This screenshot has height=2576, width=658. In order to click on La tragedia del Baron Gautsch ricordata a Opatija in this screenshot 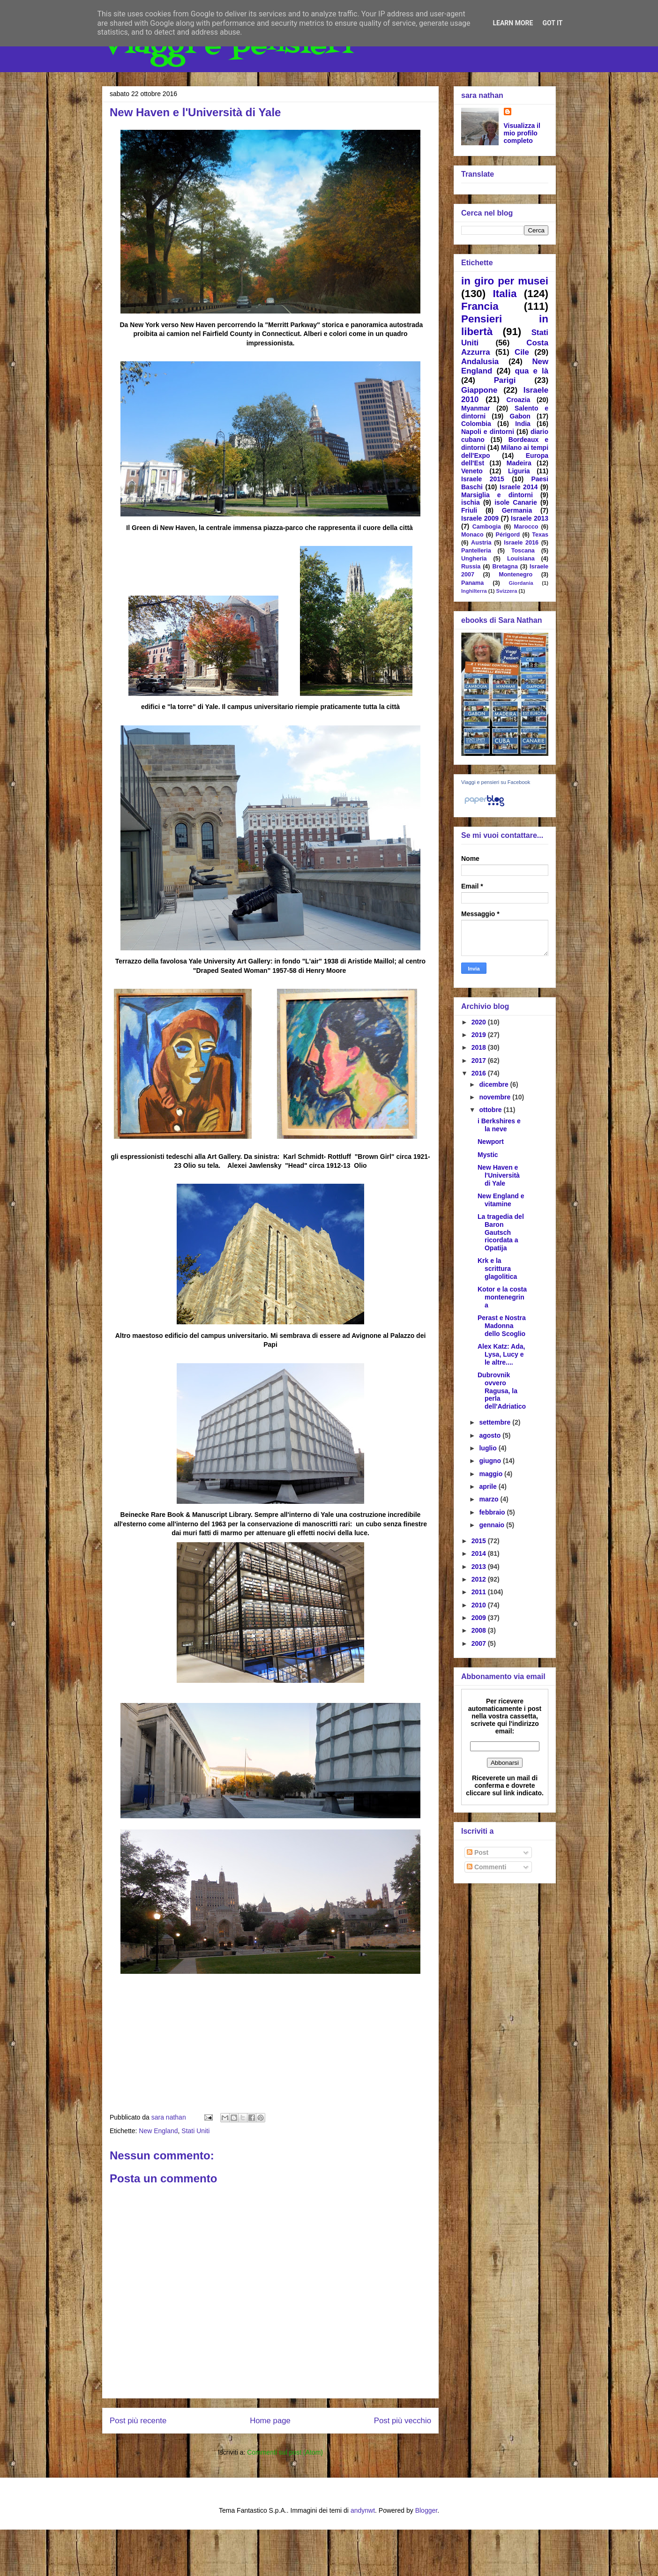, I will do `click(501, 1232)`.